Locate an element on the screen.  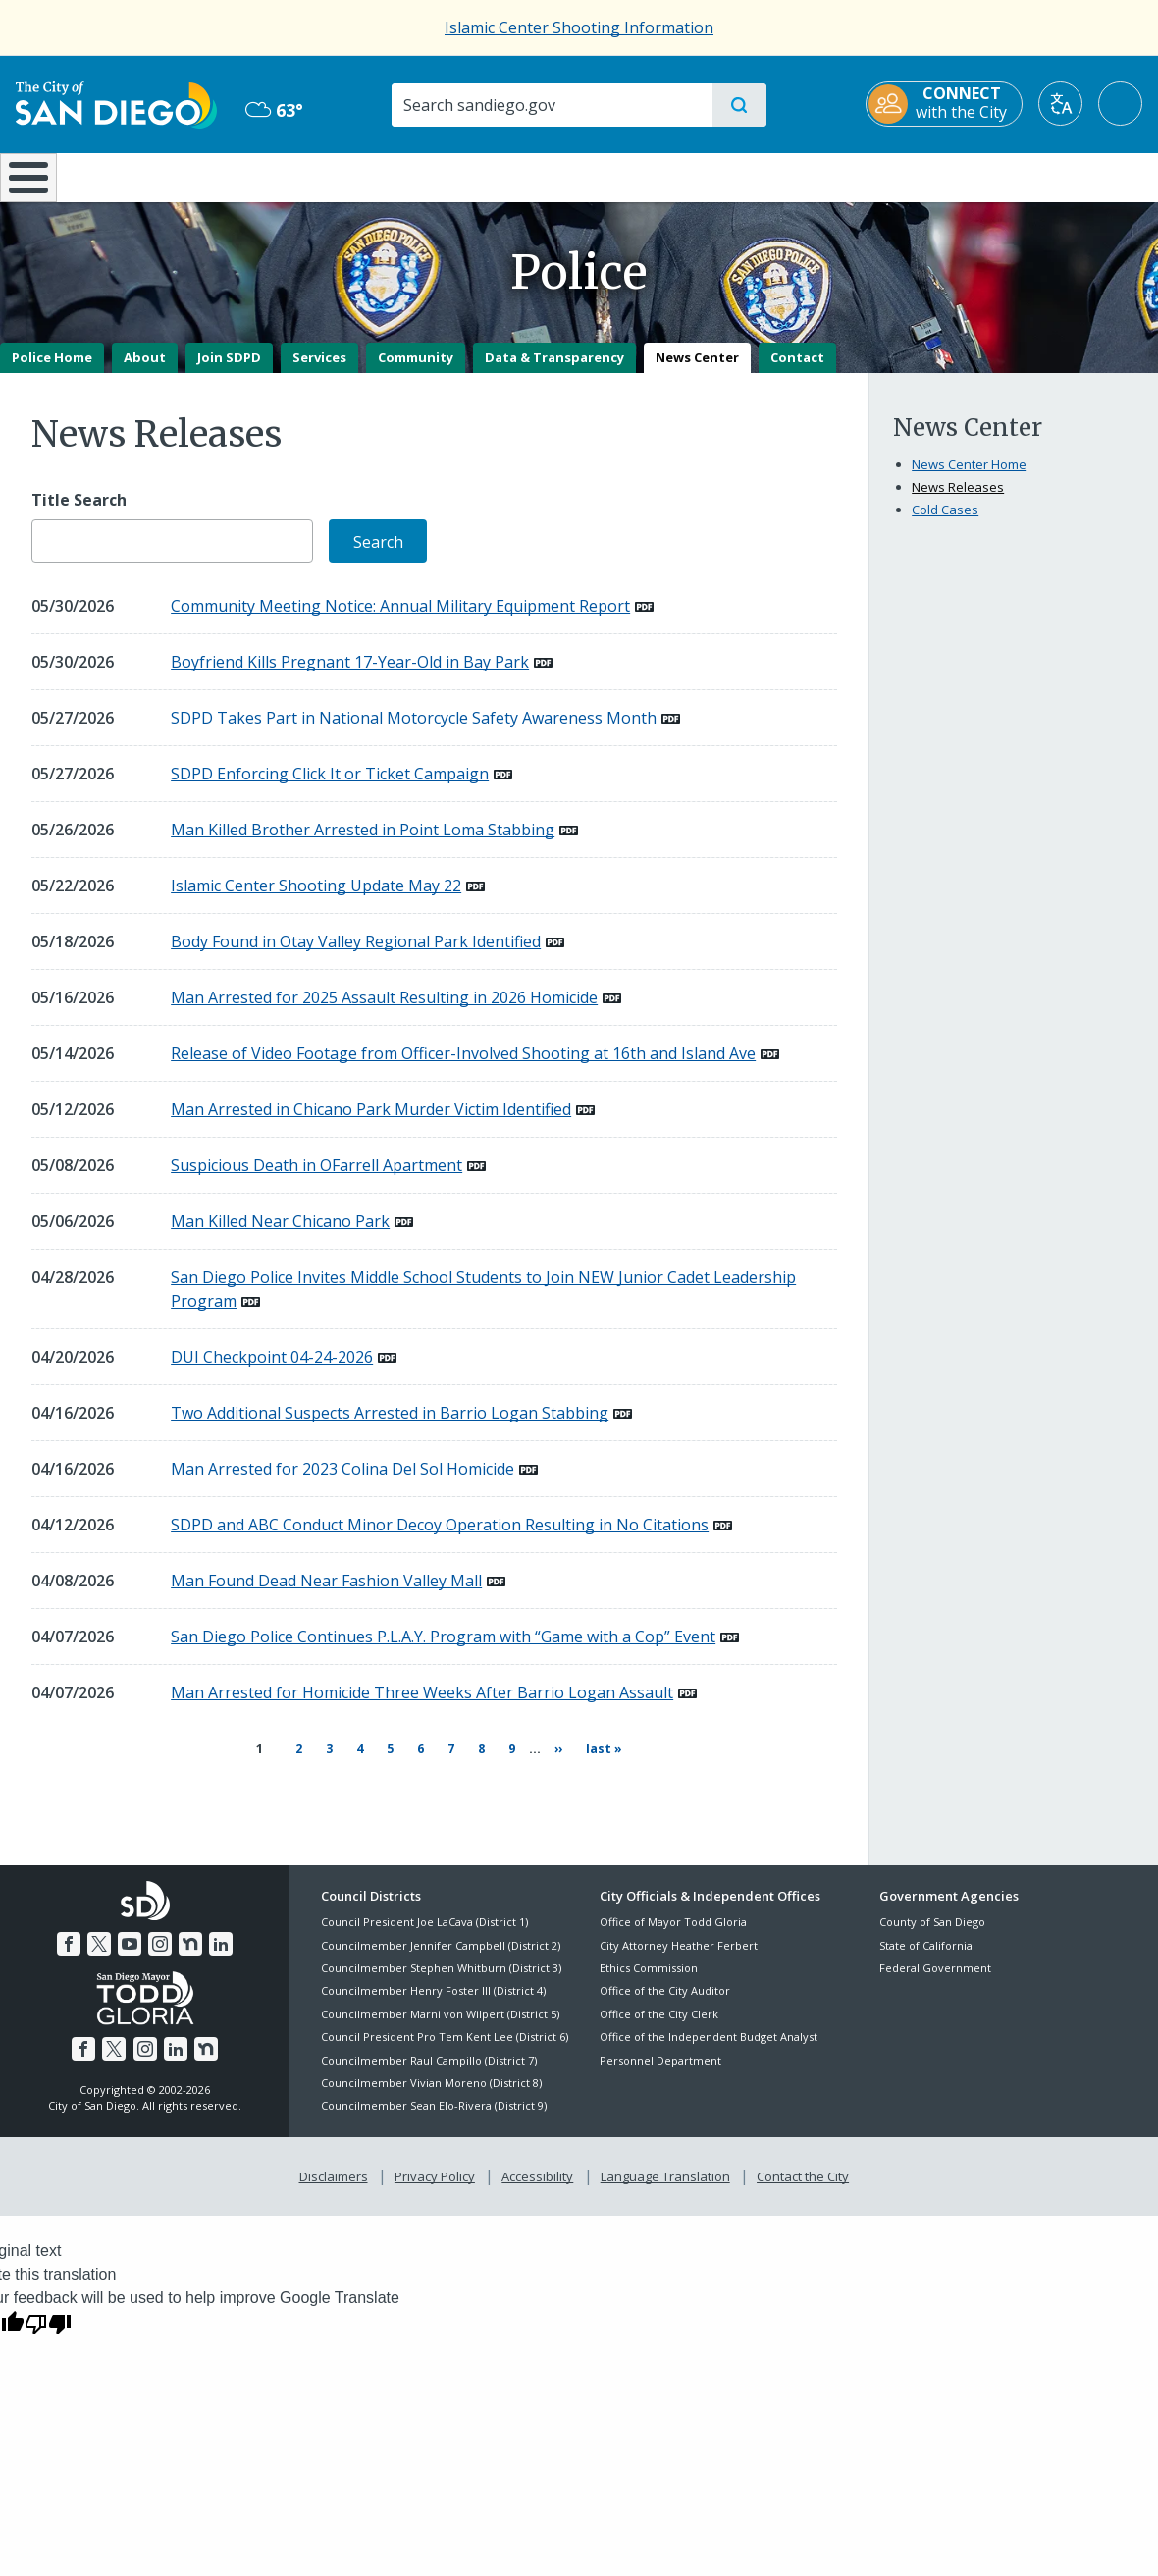
Councilmember Raul Campillo (District 7) is located at coordinates (429, 2063).